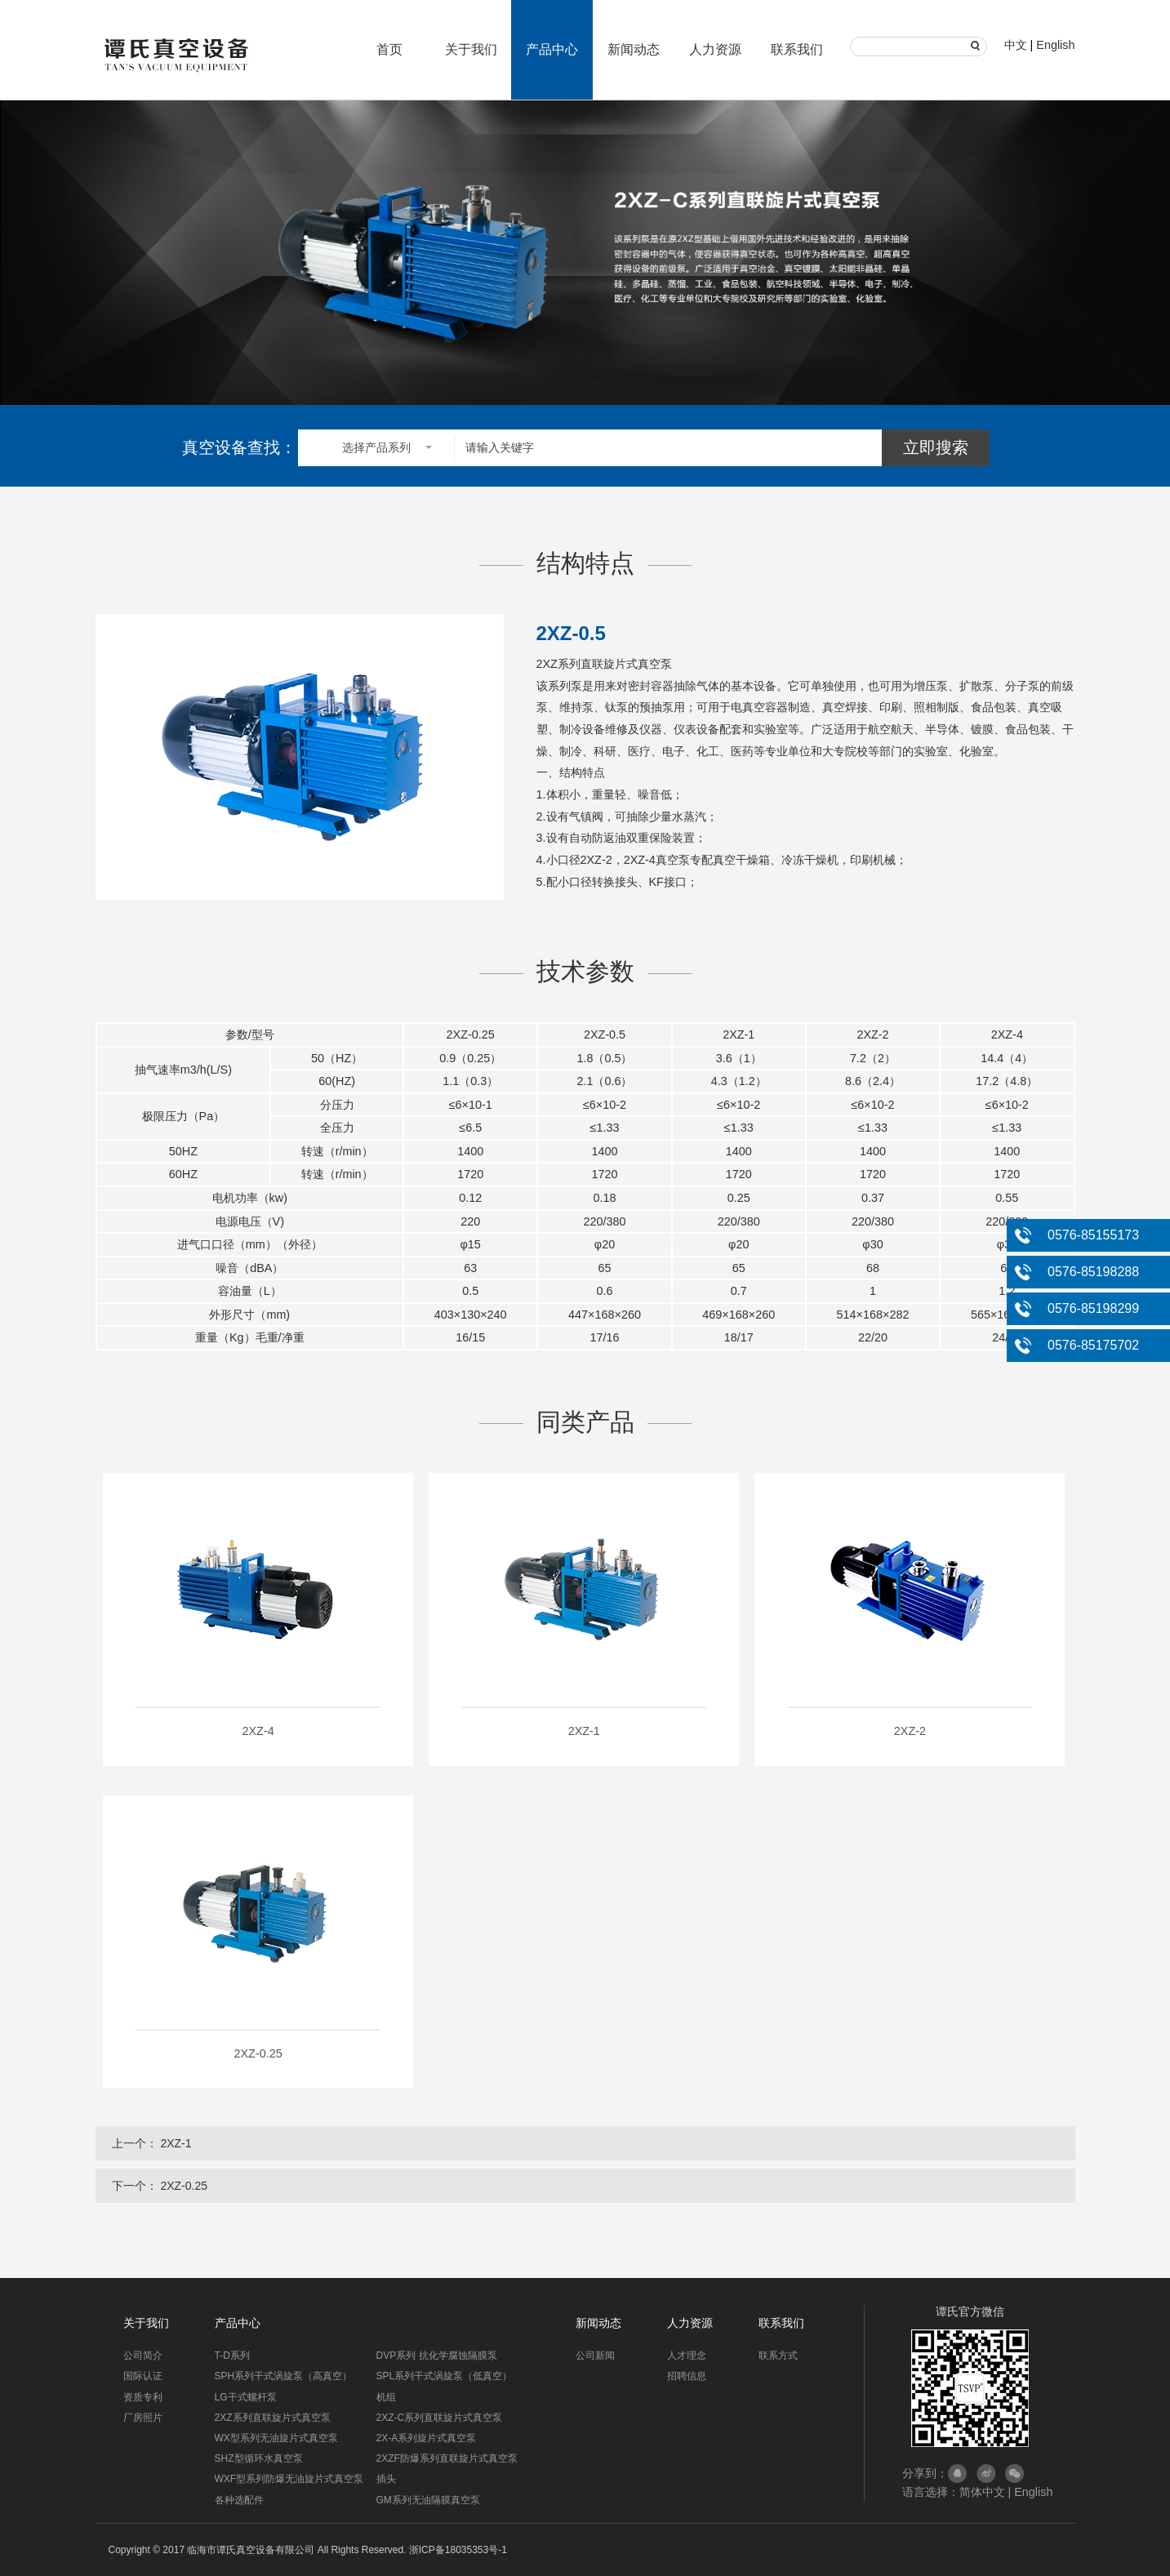  Describe the element at coordinates (284, 2376) in the screenshot. I see `SPH系列干式涡旋泵（高真空）` at that location.